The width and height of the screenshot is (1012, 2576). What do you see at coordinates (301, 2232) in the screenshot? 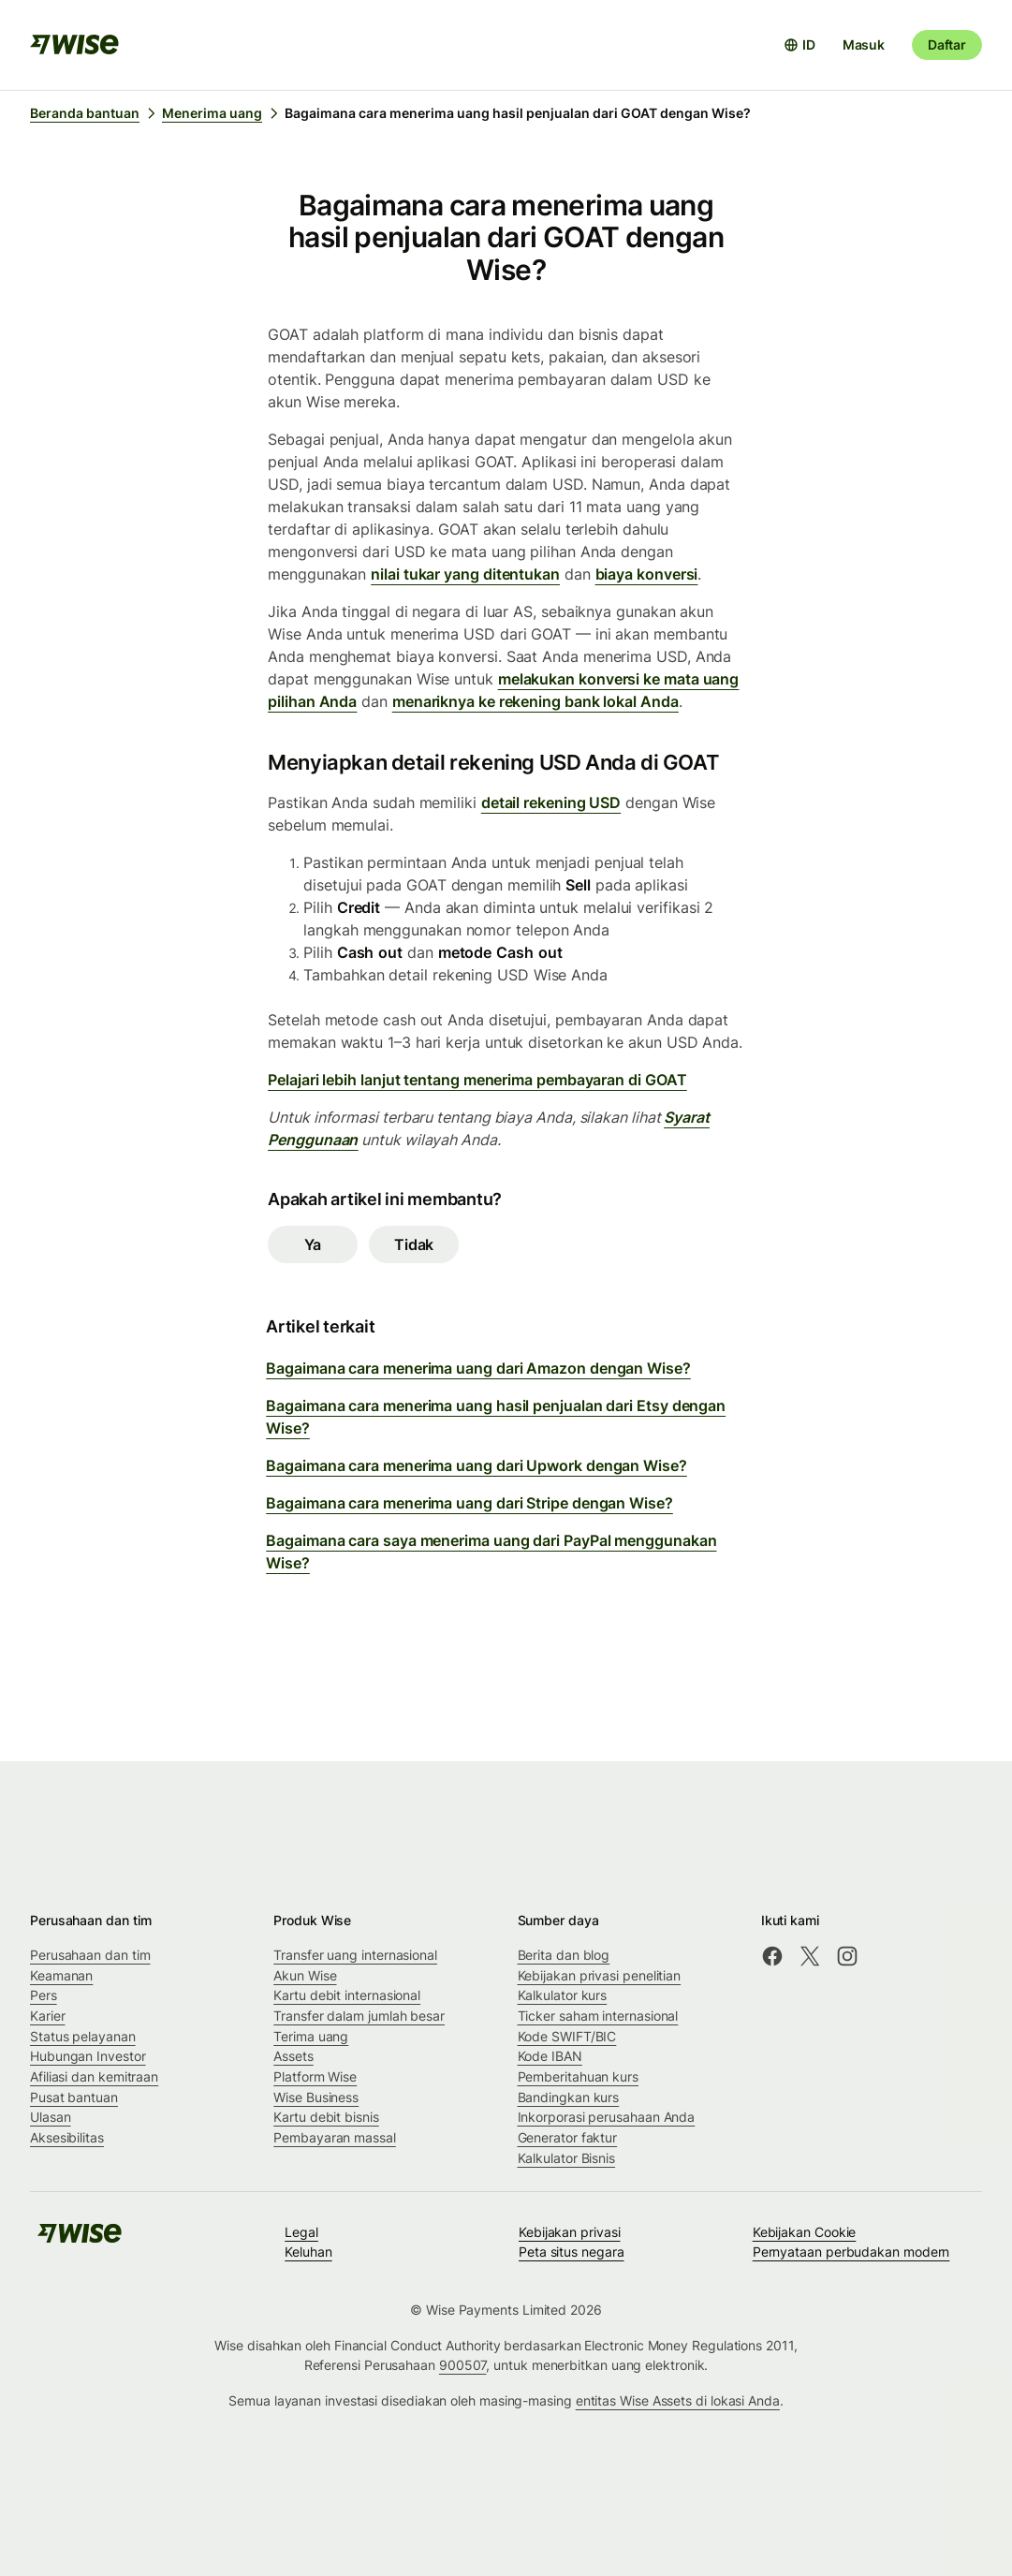
I see `Legal` at bounding box center [301, 2232].